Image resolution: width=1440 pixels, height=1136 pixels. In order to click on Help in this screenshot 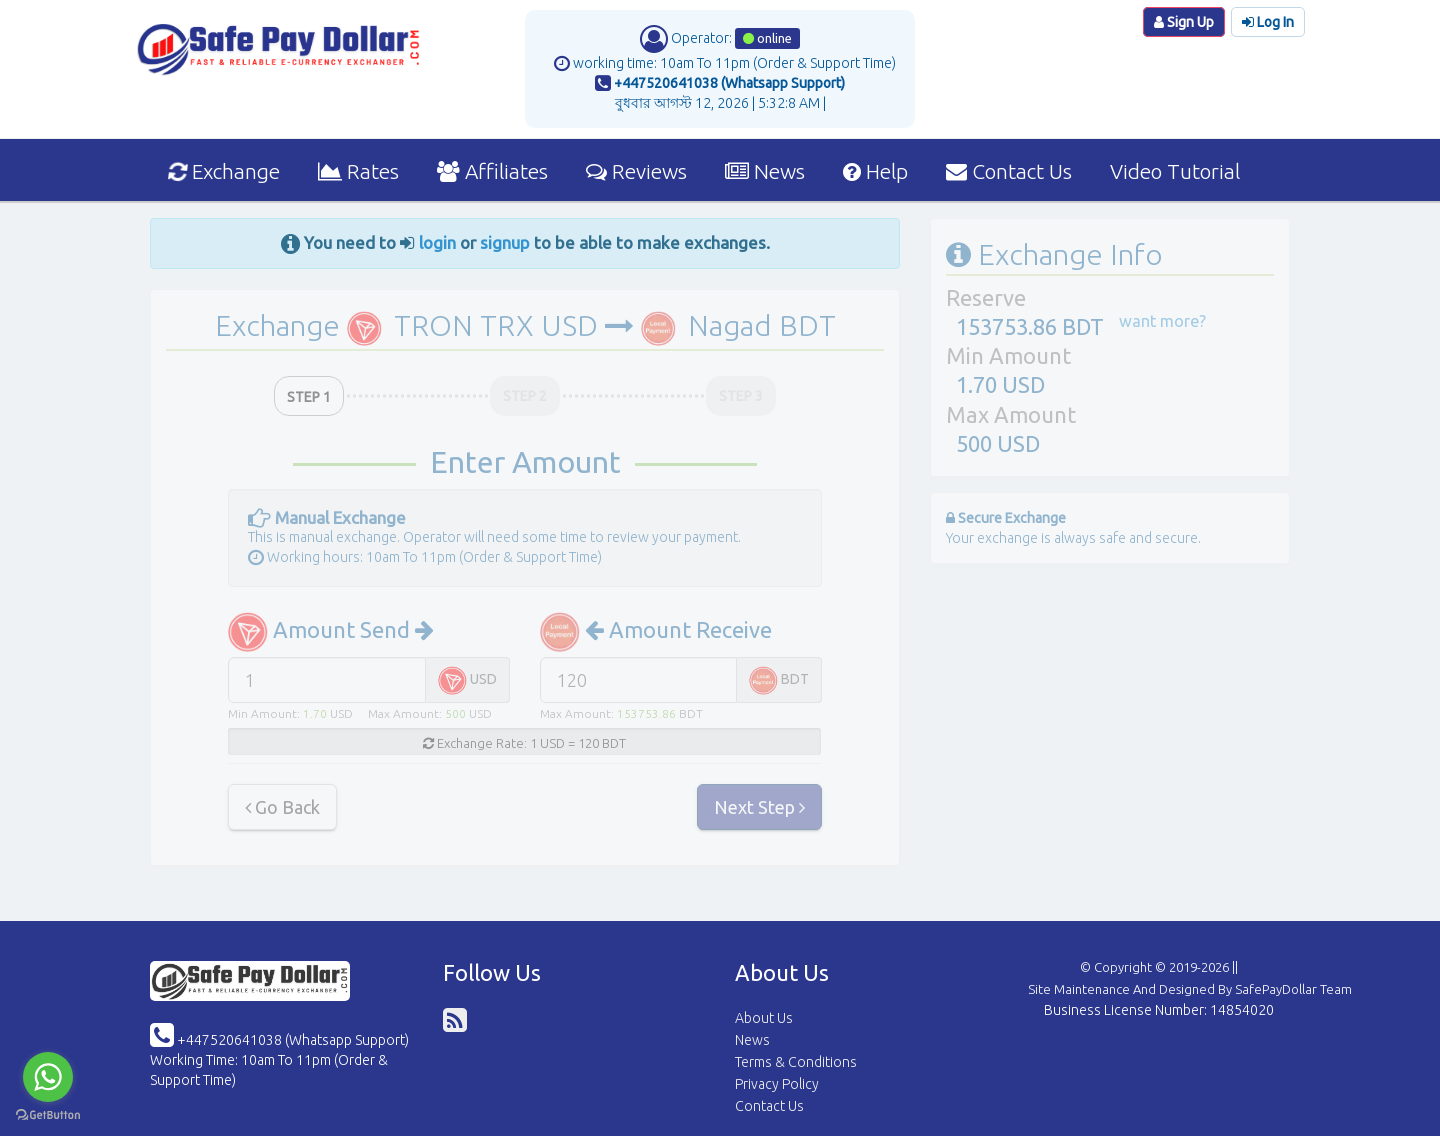, I will do `click(875, 171)`.